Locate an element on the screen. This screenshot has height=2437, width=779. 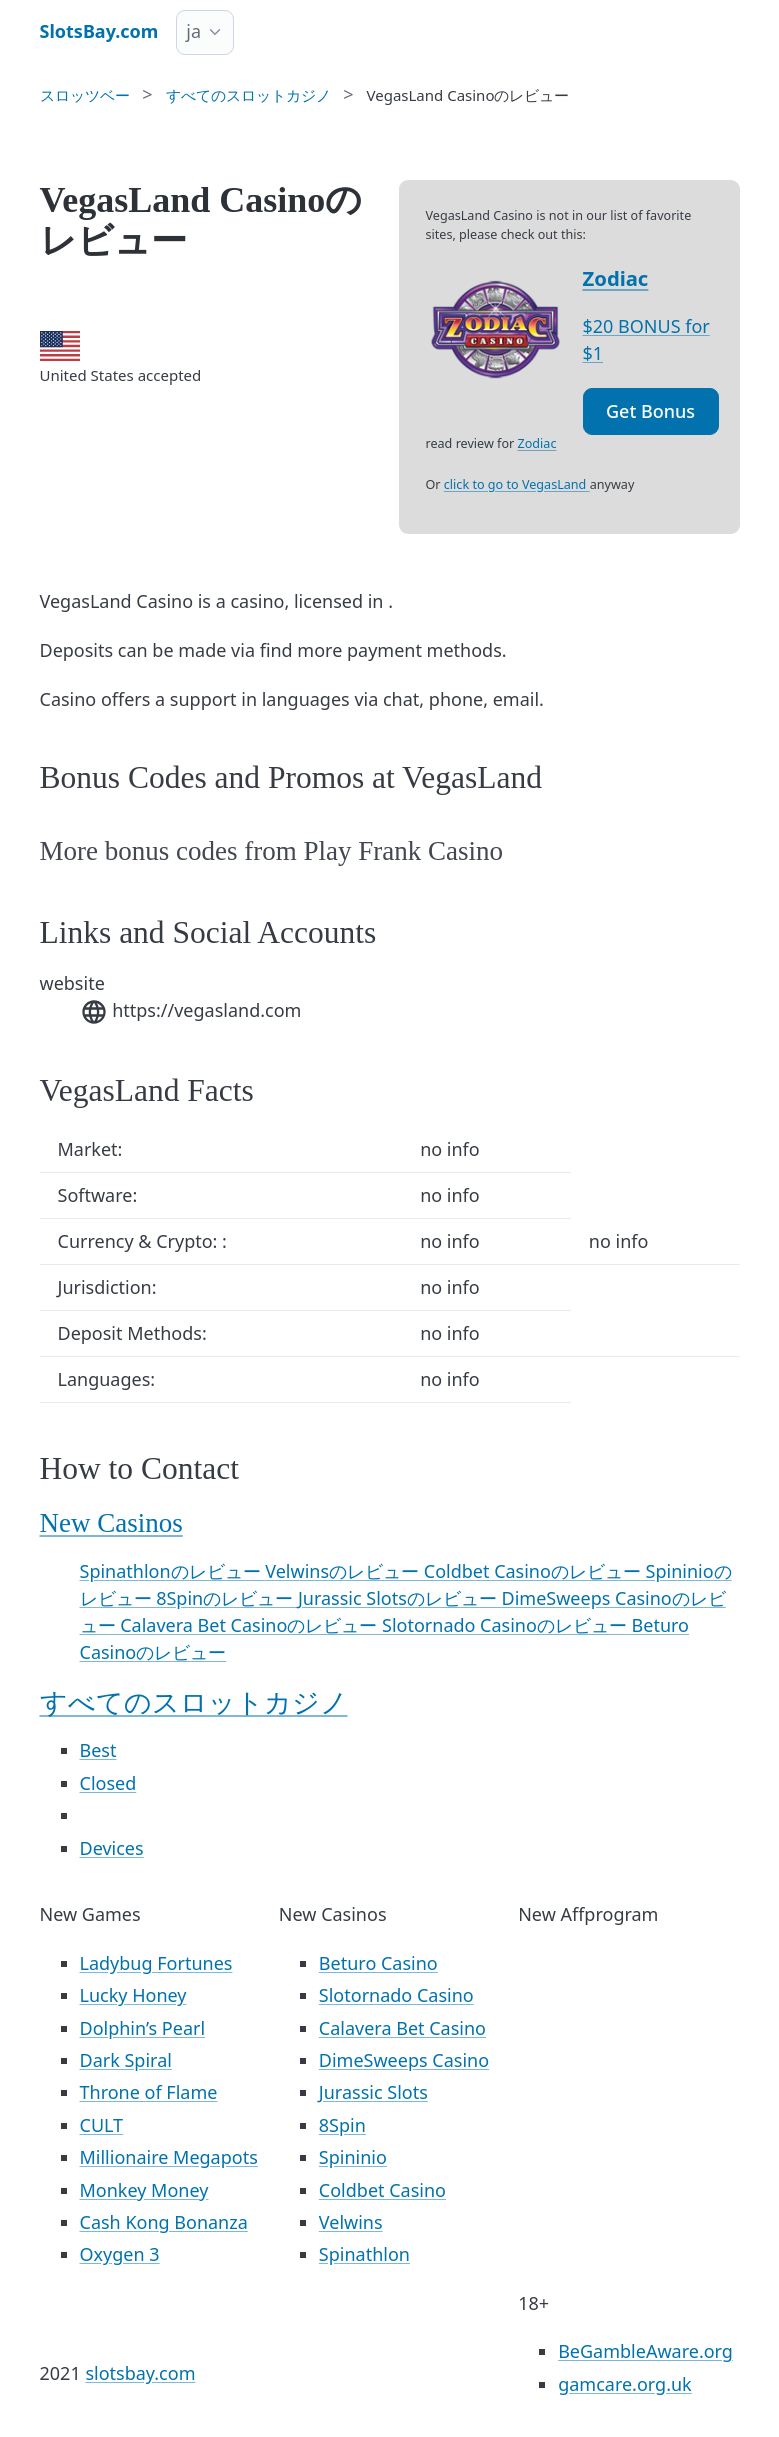
Devices is located at coordinates (112, 1848).